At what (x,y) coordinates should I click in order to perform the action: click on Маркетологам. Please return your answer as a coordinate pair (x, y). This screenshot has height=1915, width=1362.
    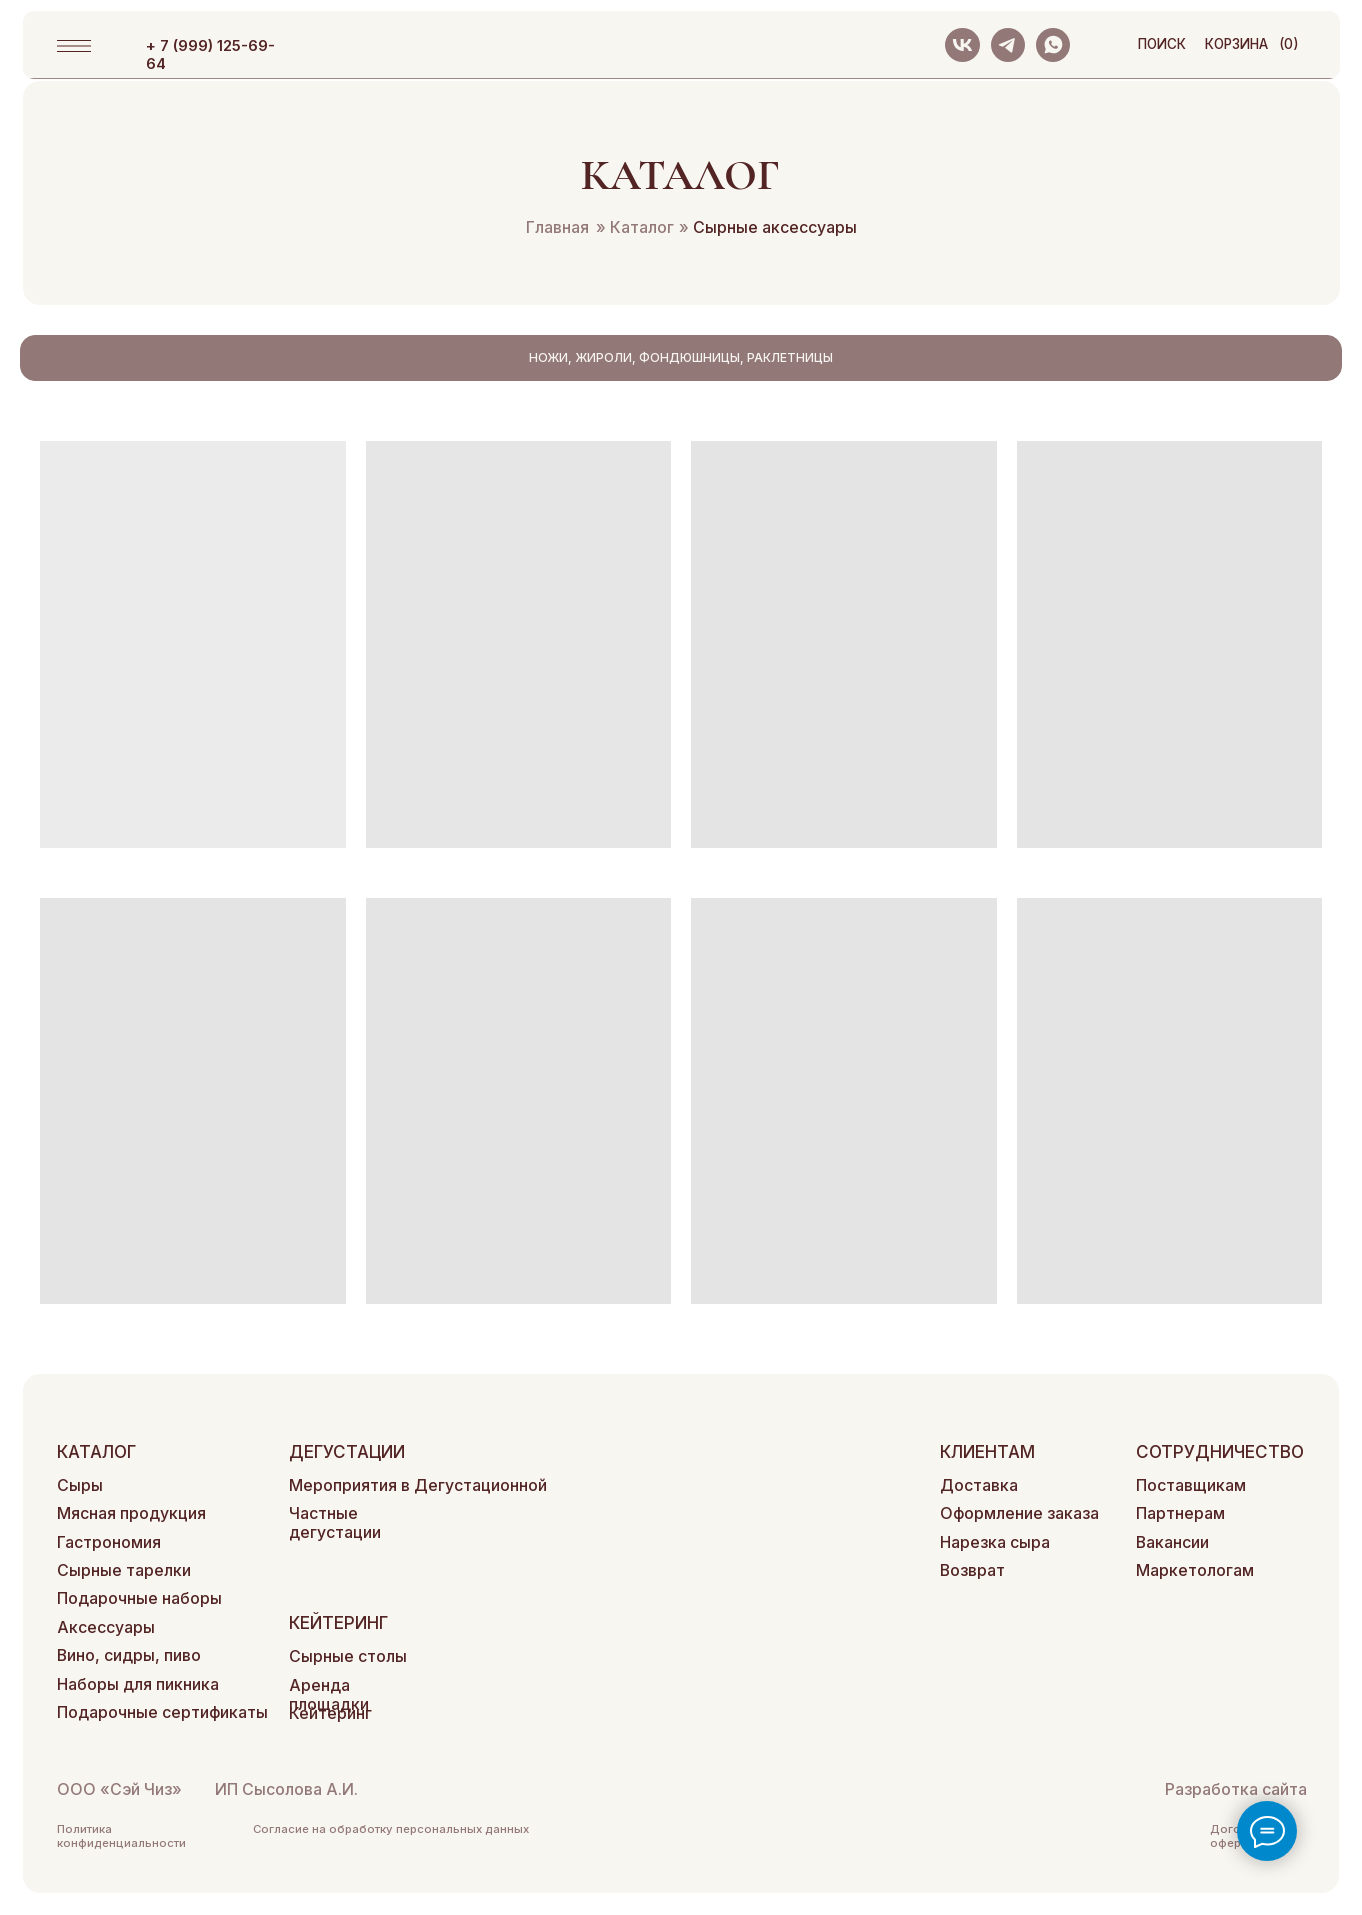
    Looking at the image, I should click on (1195, 1570).